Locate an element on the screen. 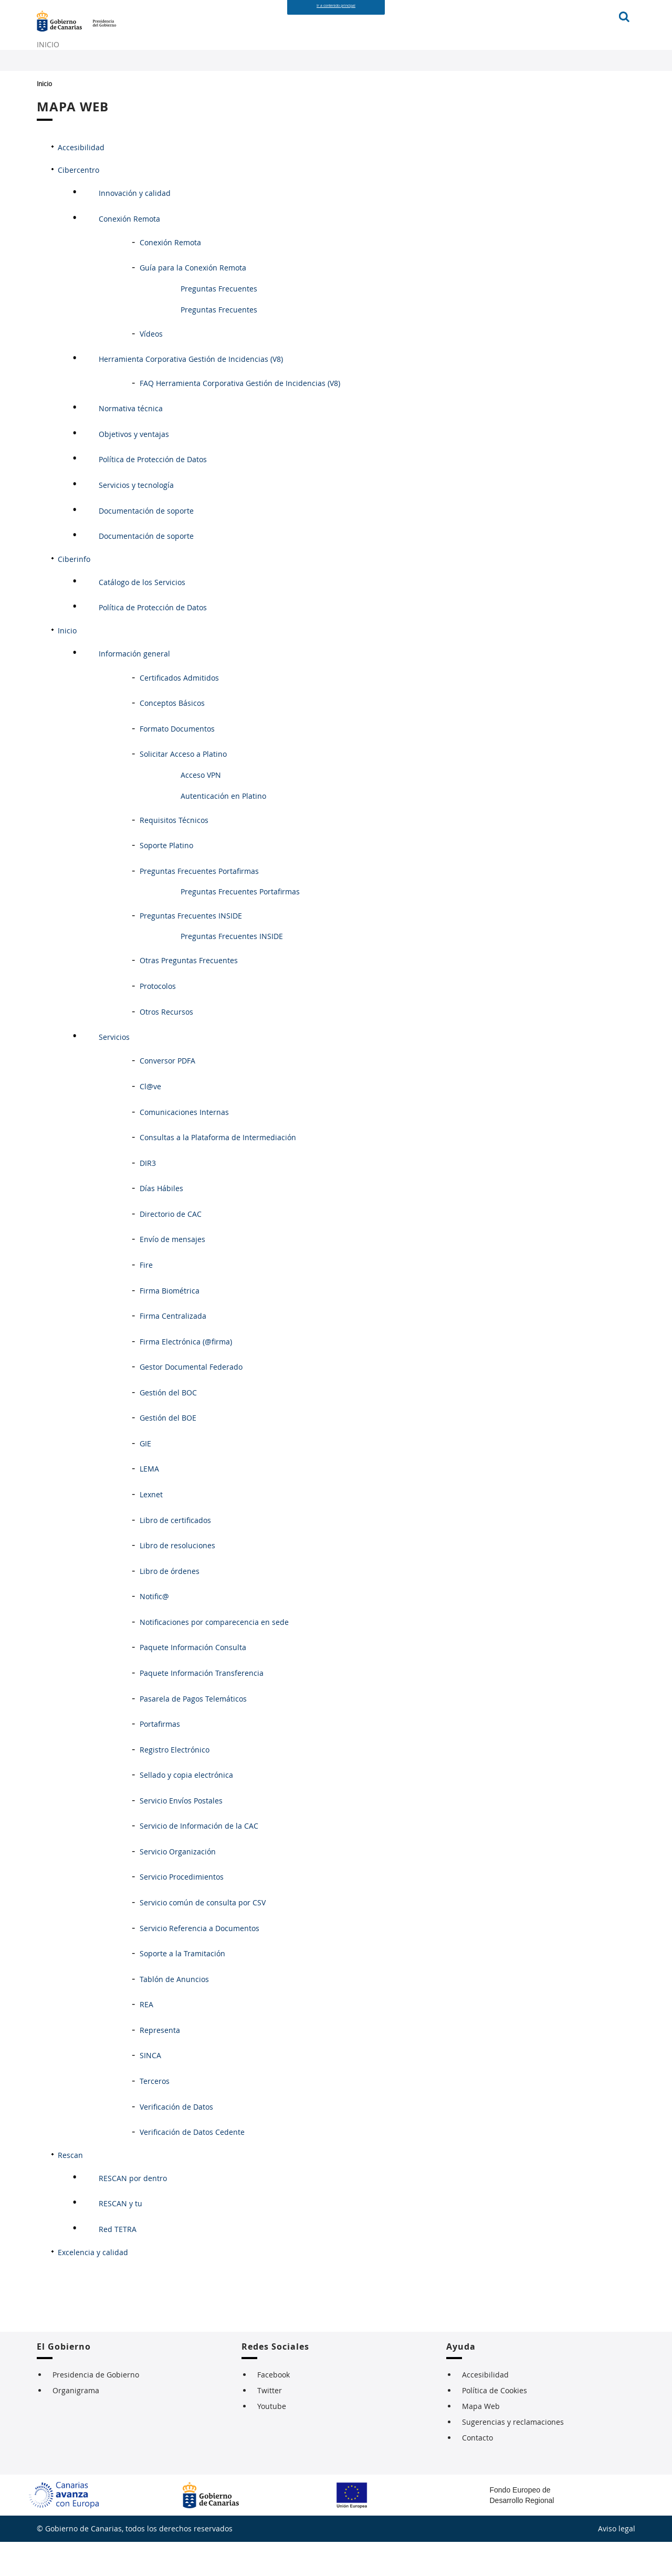  Presidencia de Gobierno is located at coordinates (95, 2409).